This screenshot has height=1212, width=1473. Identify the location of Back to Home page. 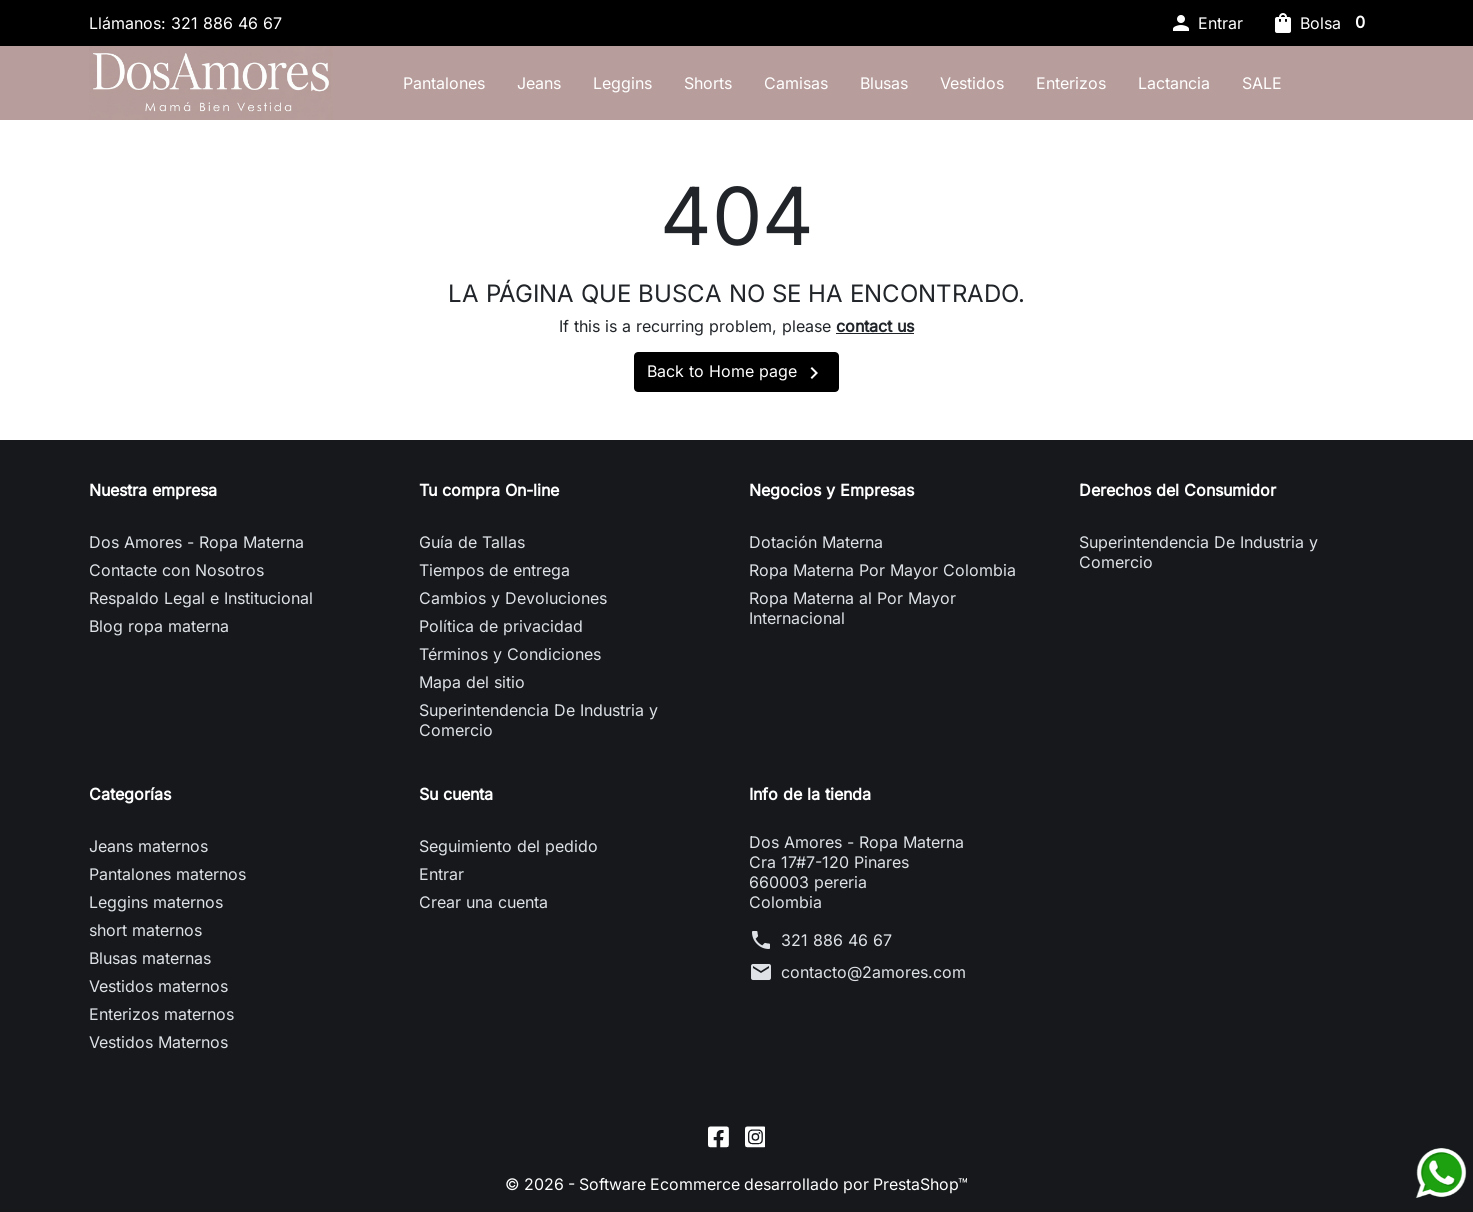
(736, 375).